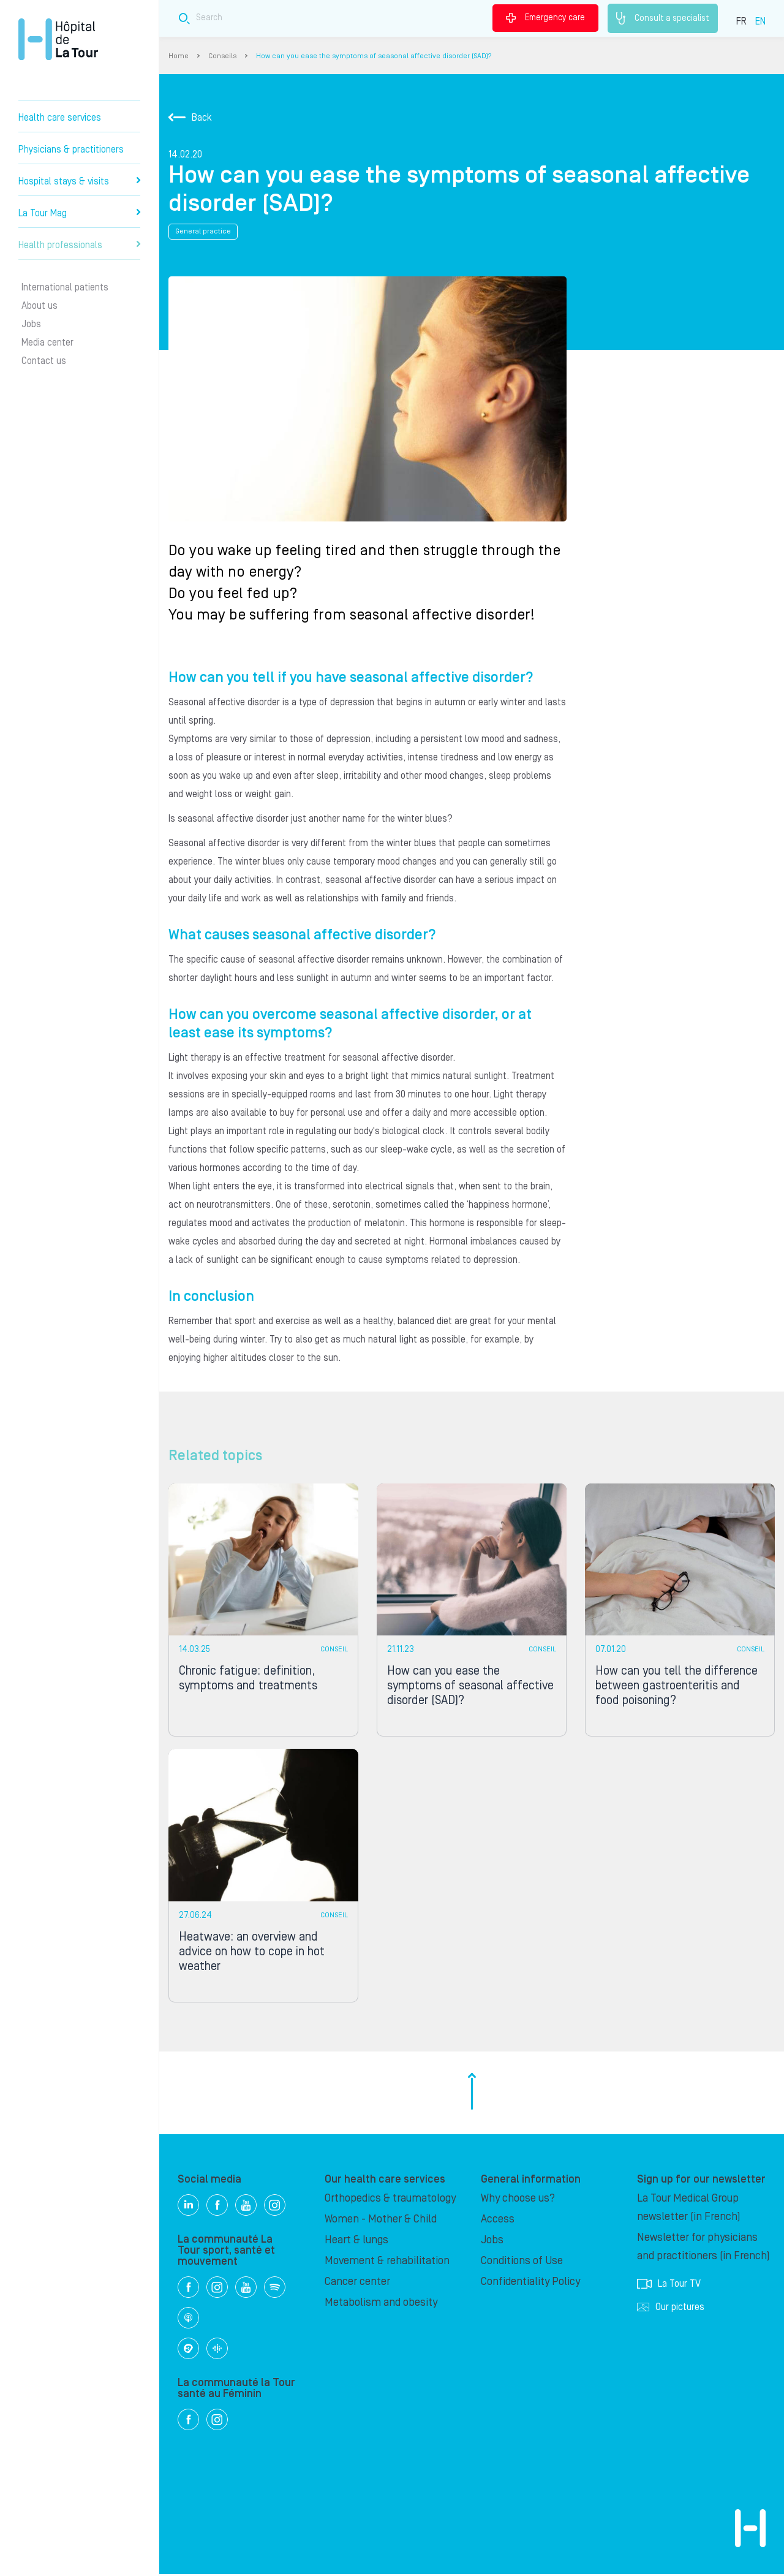 This screenshot has width=784, height=2576. Describe the element at coordinates (190, 117) in the screenshot. I see `Back` at that location.